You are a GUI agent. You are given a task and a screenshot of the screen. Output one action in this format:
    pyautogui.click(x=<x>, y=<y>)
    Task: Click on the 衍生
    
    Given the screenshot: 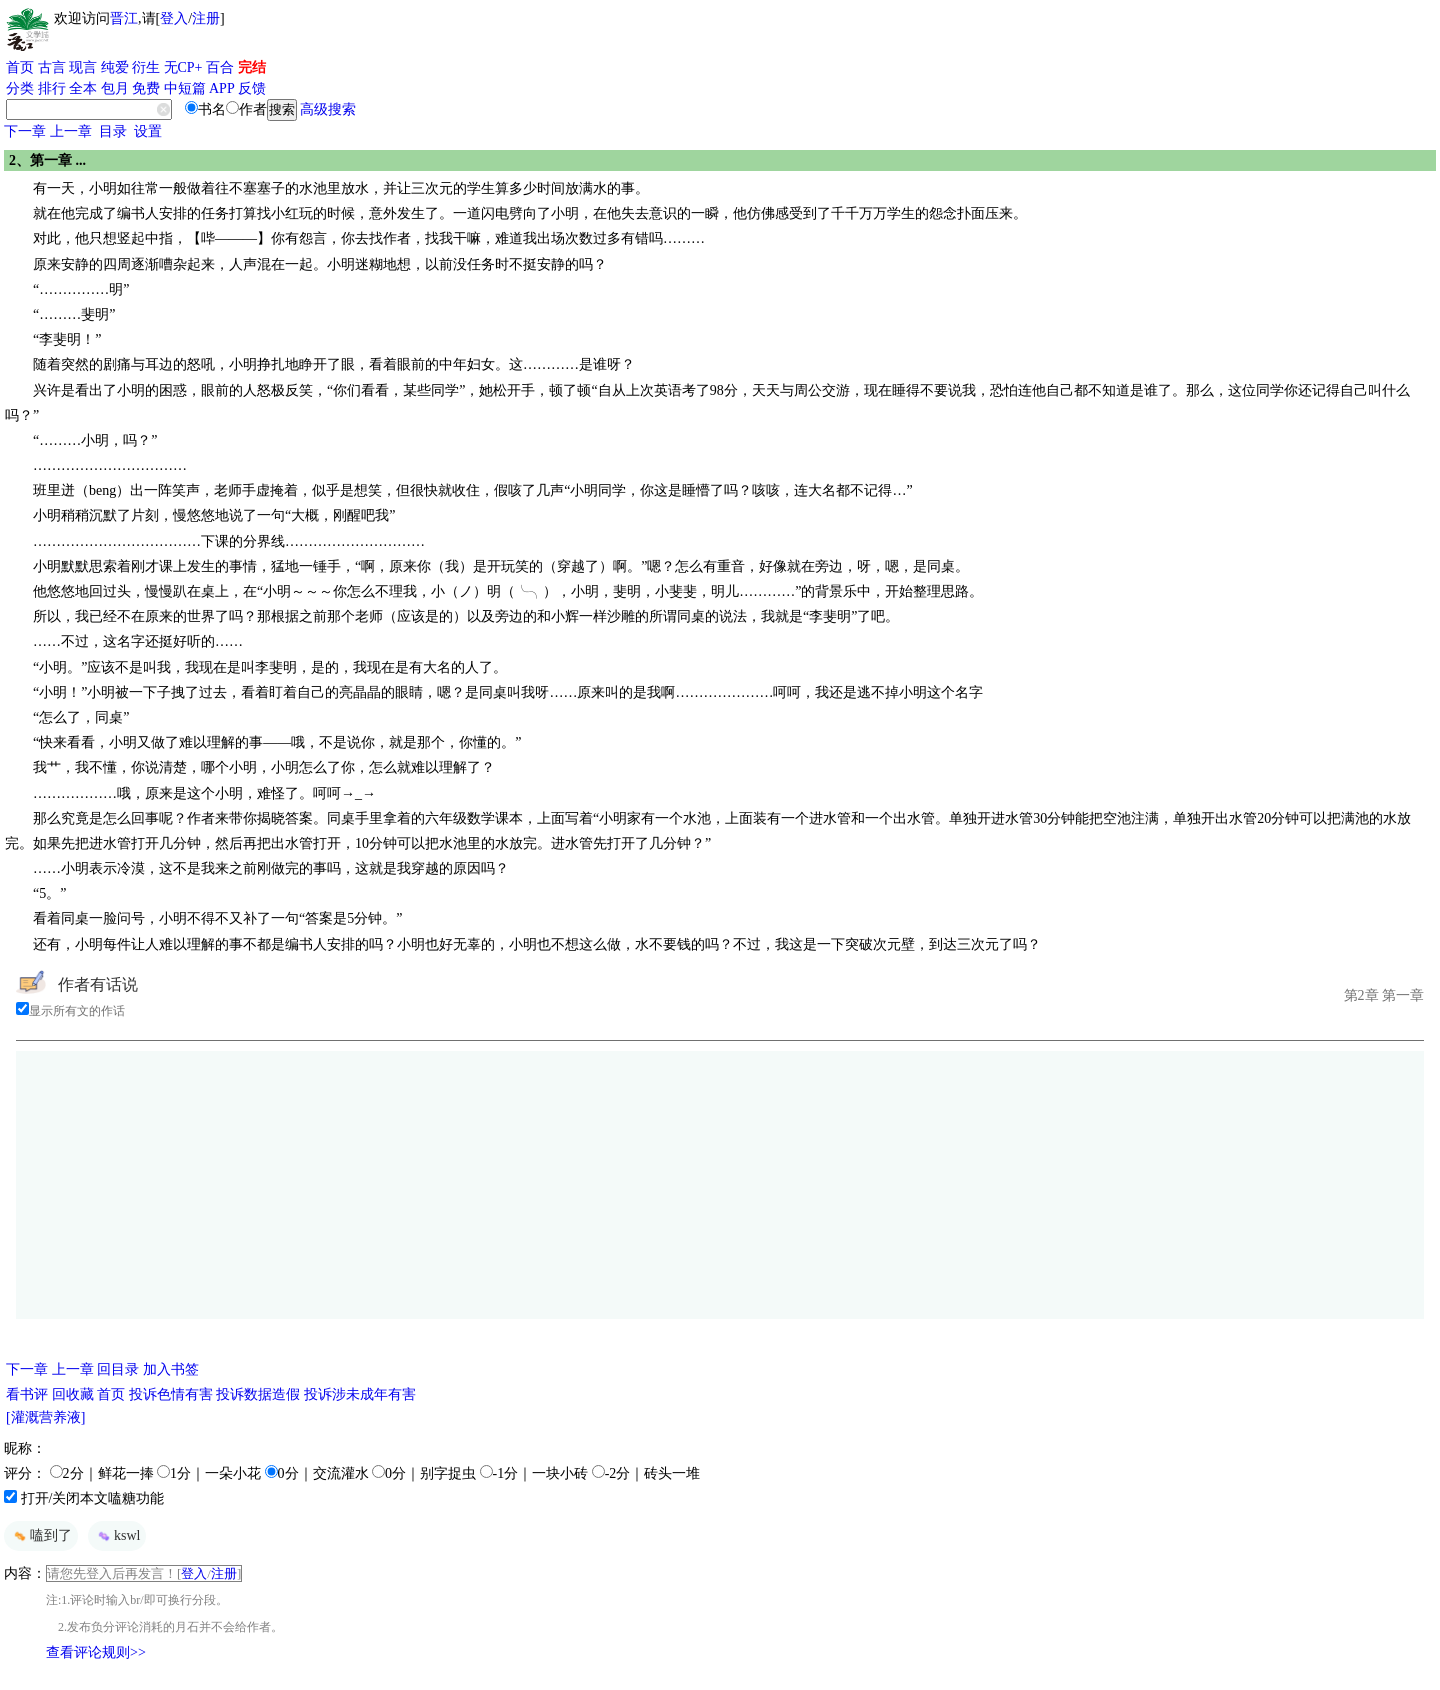 What is the action you would take?
    pyautogui.click(x=146, y=67)
    